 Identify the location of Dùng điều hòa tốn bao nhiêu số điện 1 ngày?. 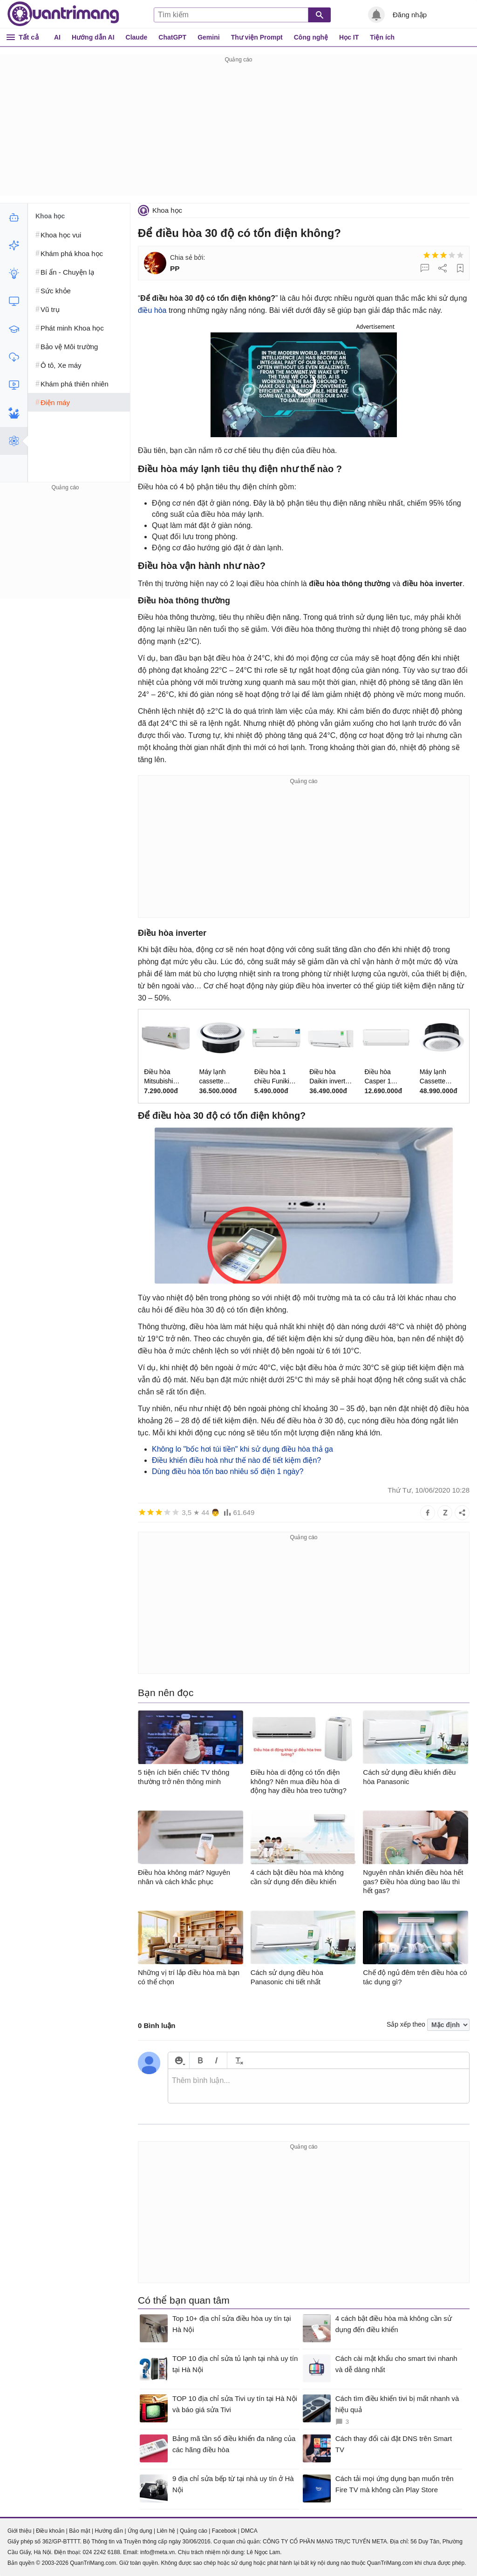
(227, 1471).